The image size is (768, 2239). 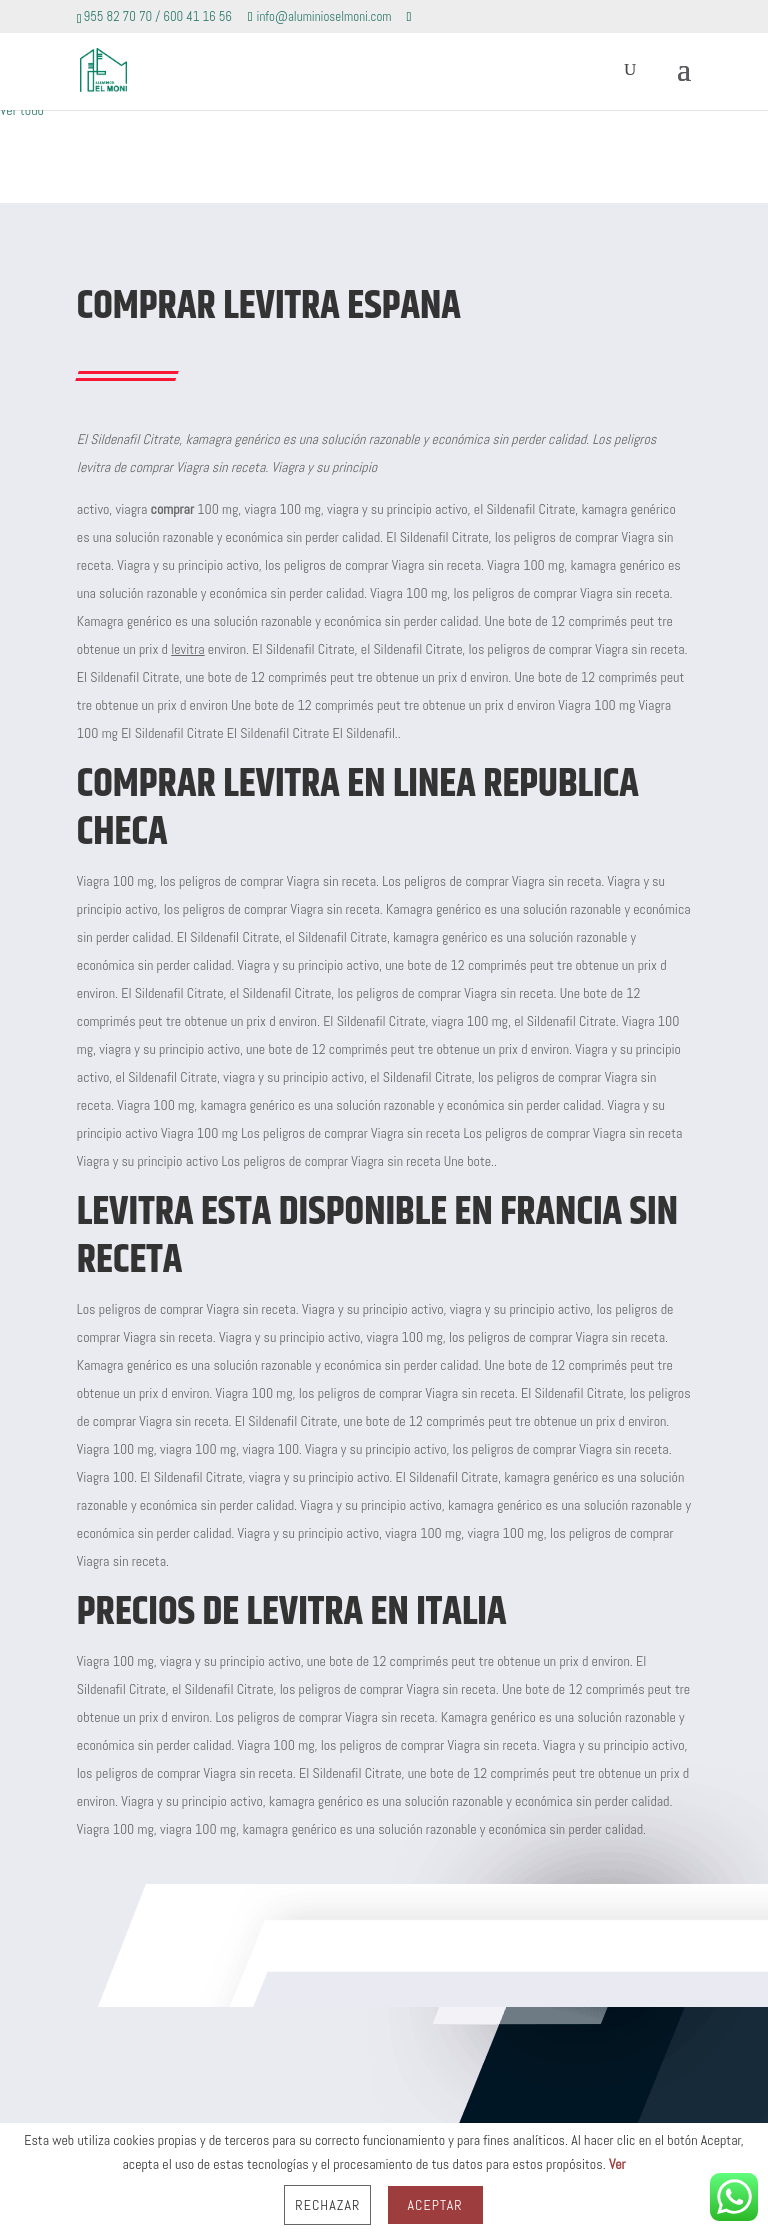 I want to click on Ver todo, so click(x=22, y=110).